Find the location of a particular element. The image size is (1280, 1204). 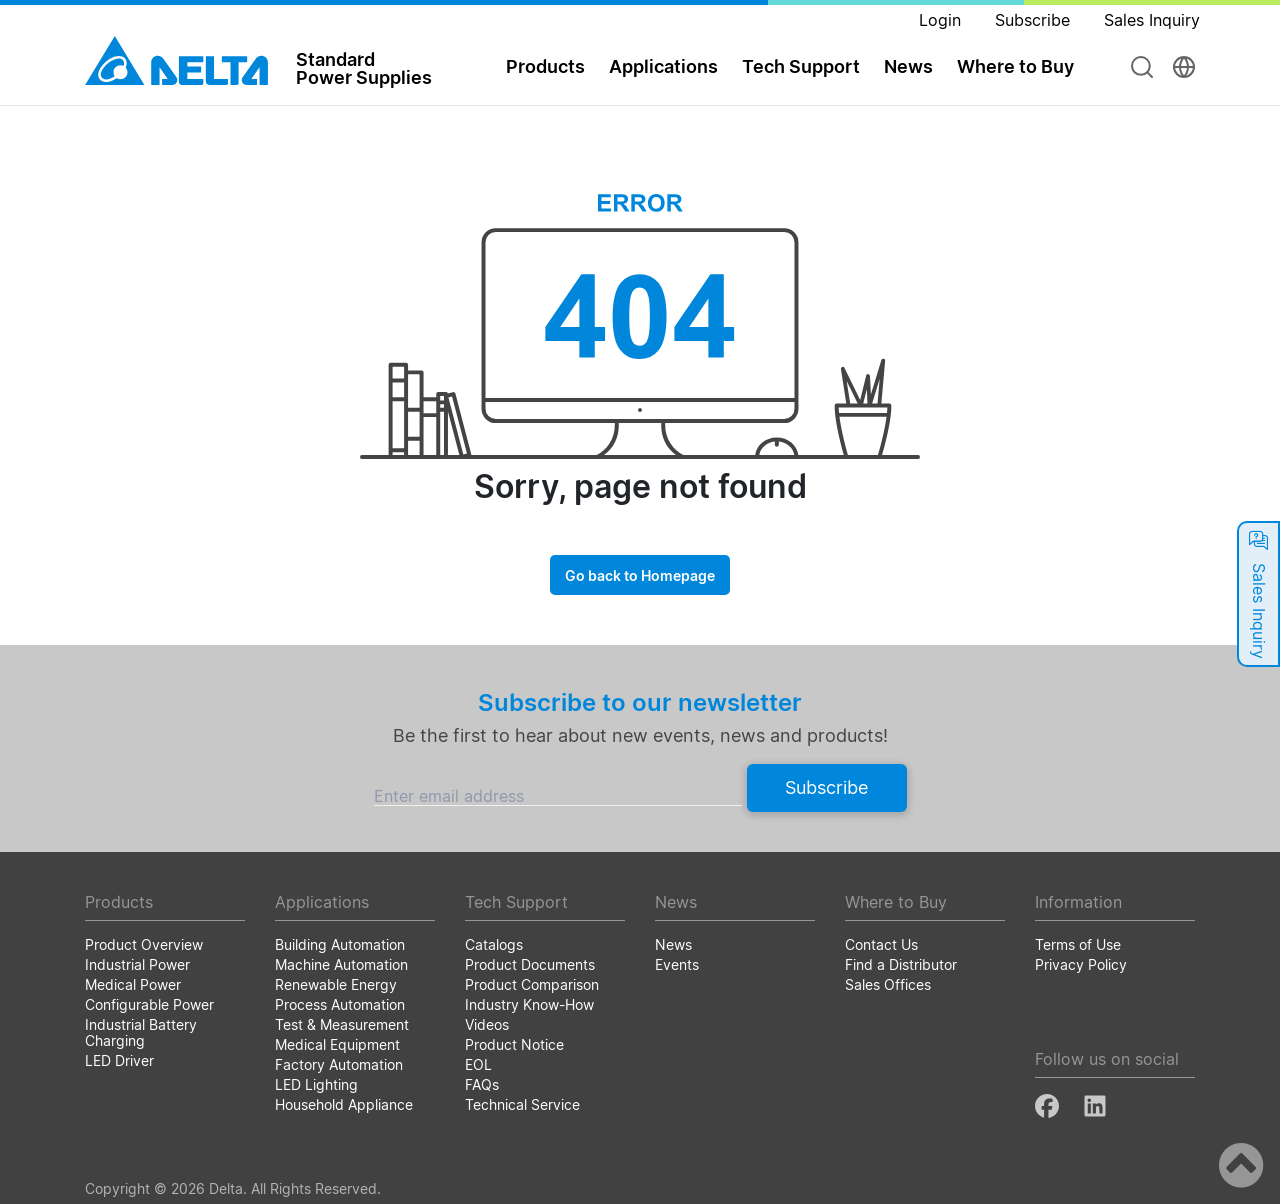

StandardPower Supplies is located at coordinates (364, 68).